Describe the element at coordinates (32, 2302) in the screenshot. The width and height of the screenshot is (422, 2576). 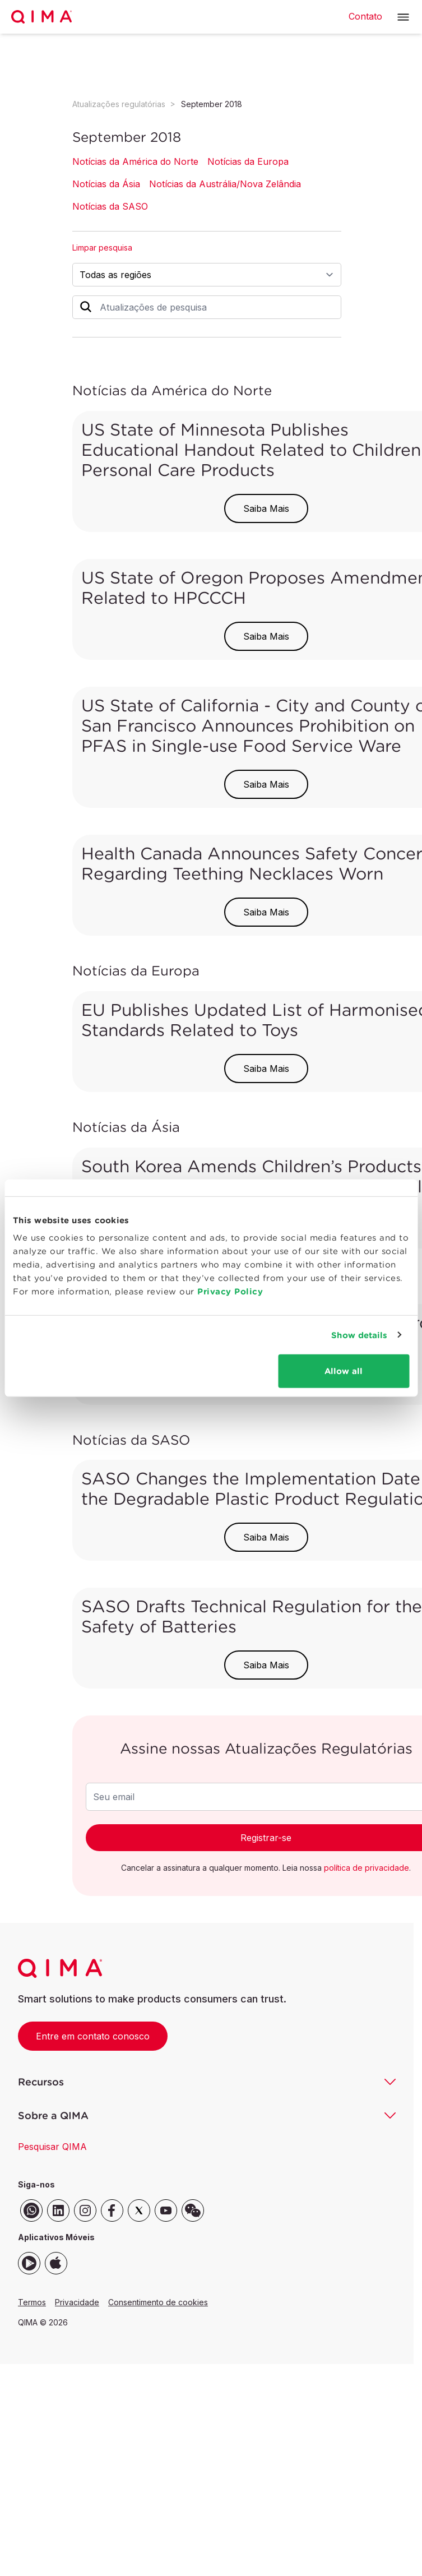
I see `Termos` at that location.